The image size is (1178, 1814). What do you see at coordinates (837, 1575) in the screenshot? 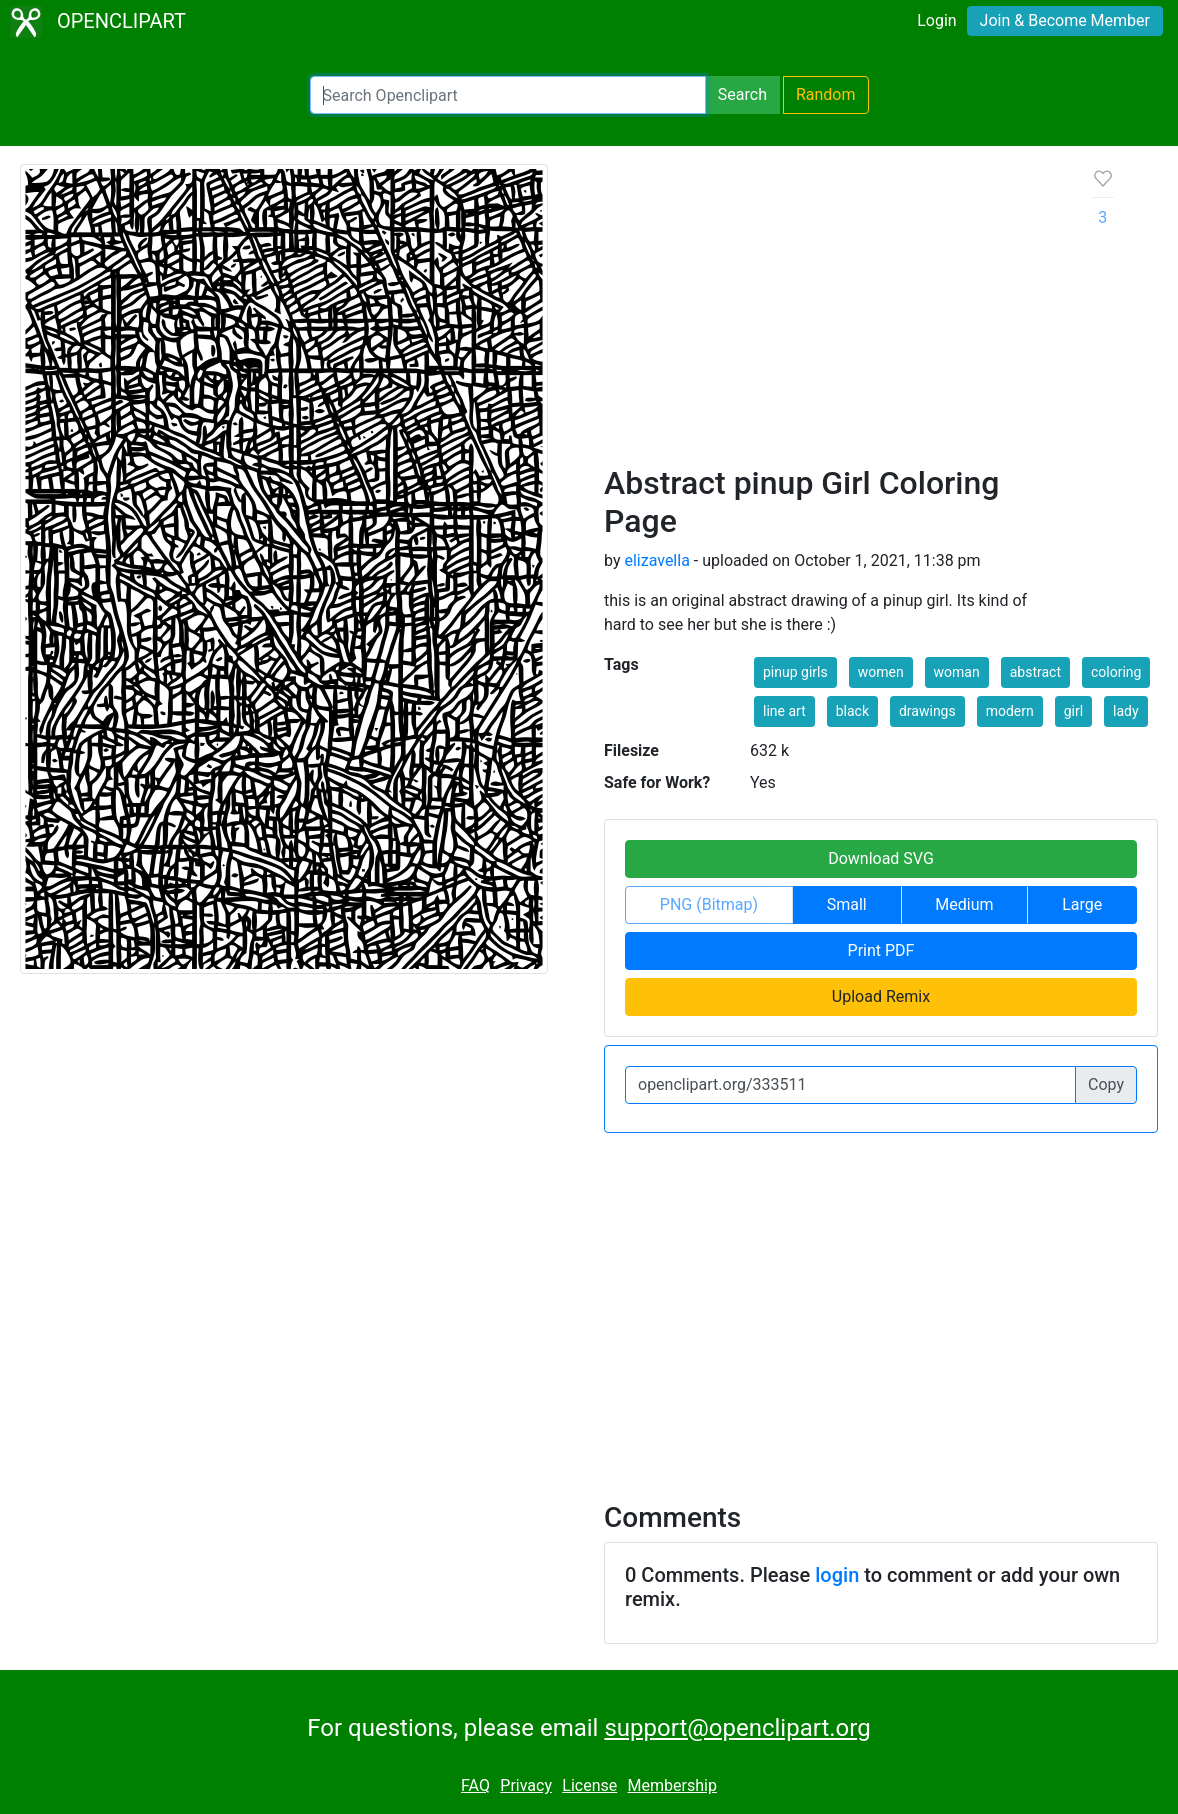
I see `login` at bounding box center [837, 1575].